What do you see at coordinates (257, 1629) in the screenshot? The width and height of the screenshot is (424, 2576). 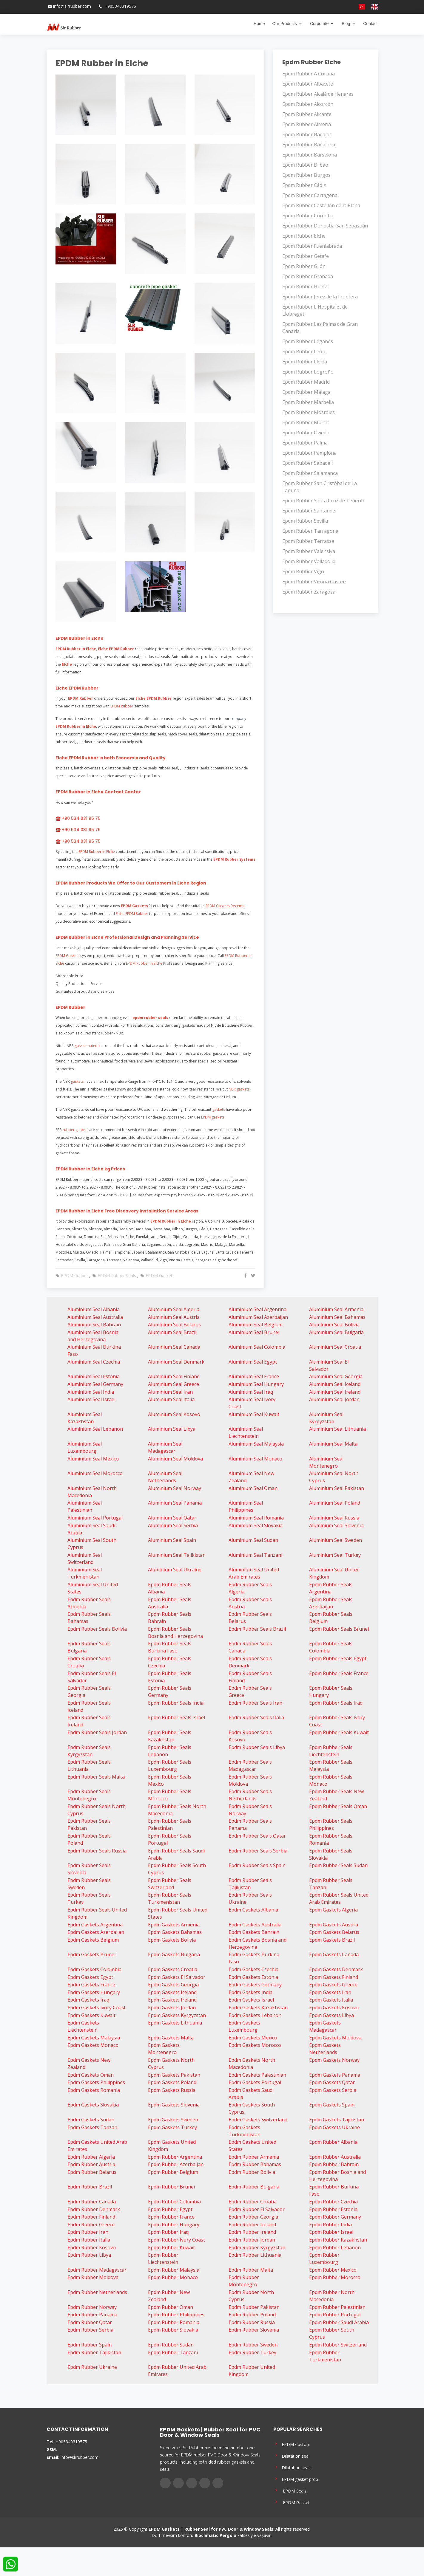 I see `Epdm Rubber Seals Brazil` at bounding box center [257, 1629].